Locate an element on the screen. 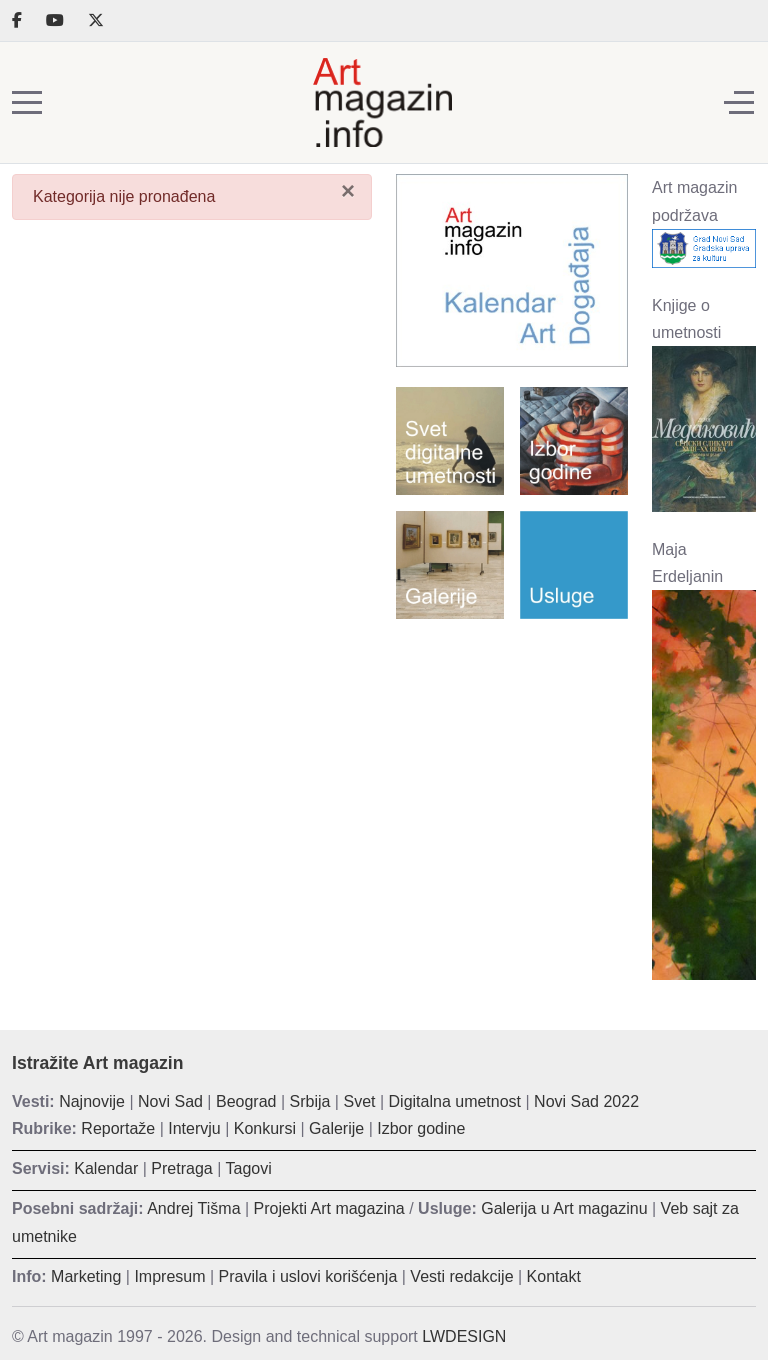  Tagovi is located at coordinates (249, 1168).